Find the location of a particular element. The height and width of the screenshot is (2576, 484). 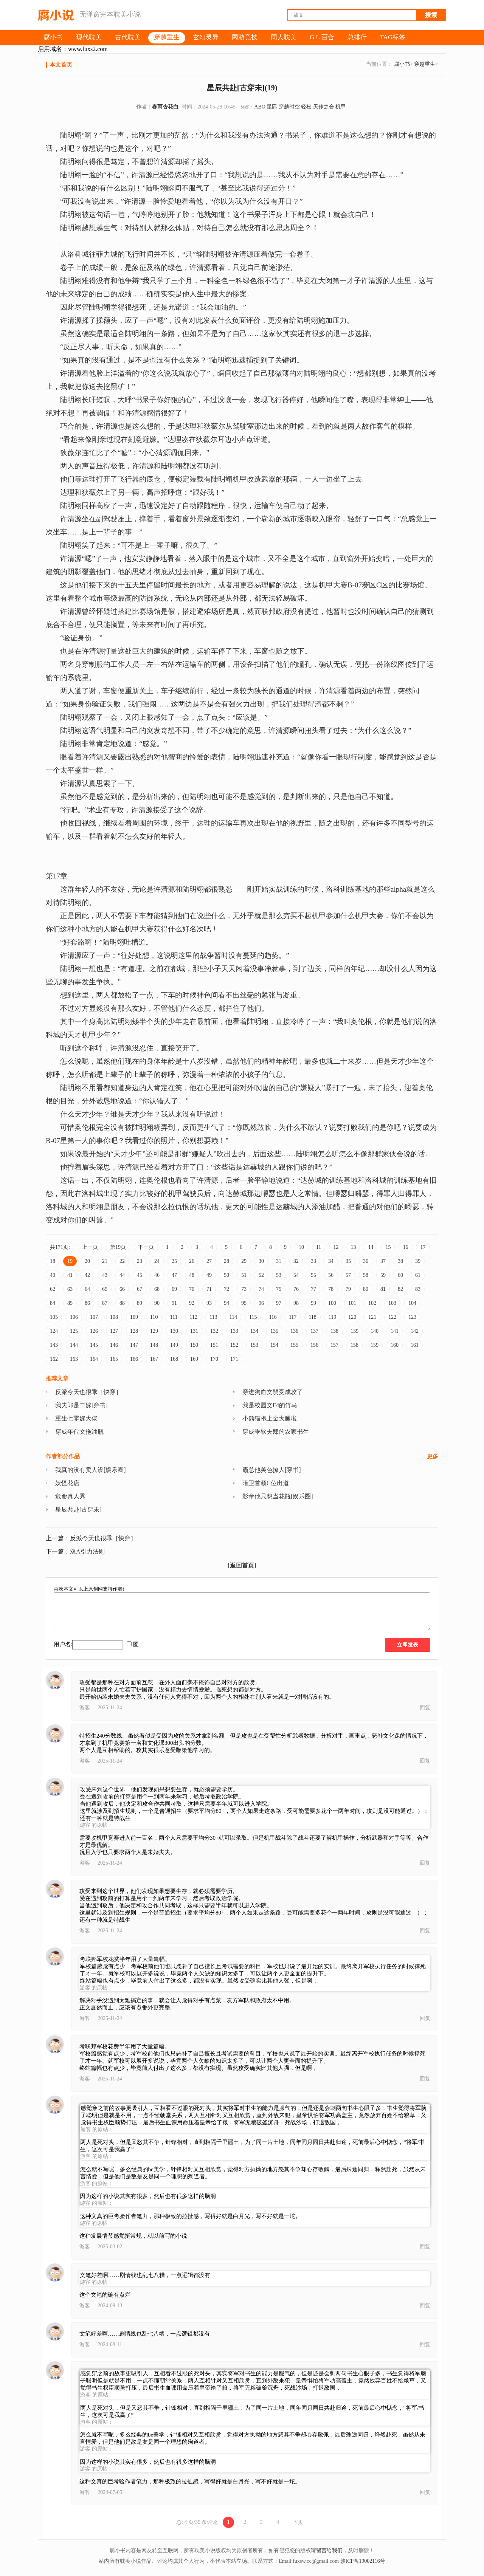

腐小书 is located at coordinates (402, 64).